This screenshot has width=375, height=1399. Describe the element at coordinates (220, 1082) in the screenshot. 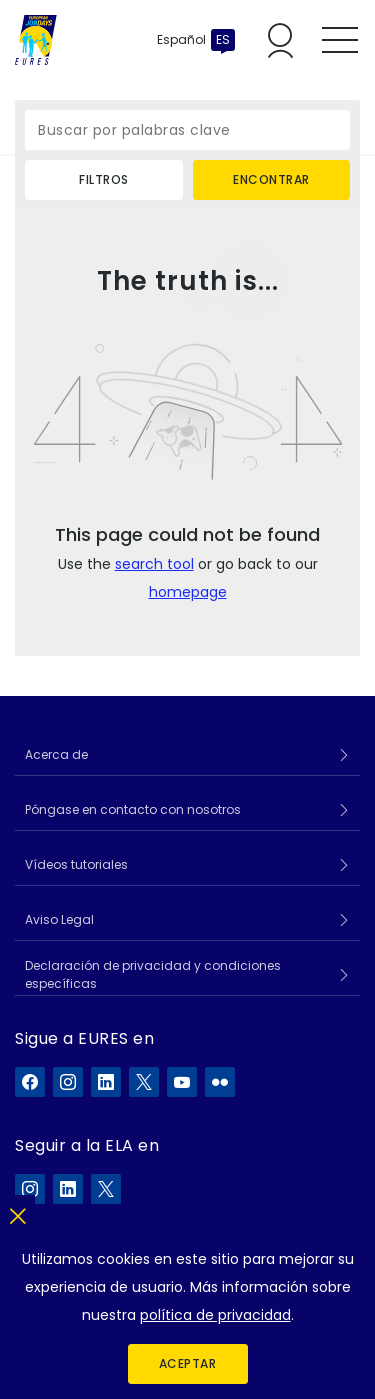

I see `[EURES en Flickr]` at that location.